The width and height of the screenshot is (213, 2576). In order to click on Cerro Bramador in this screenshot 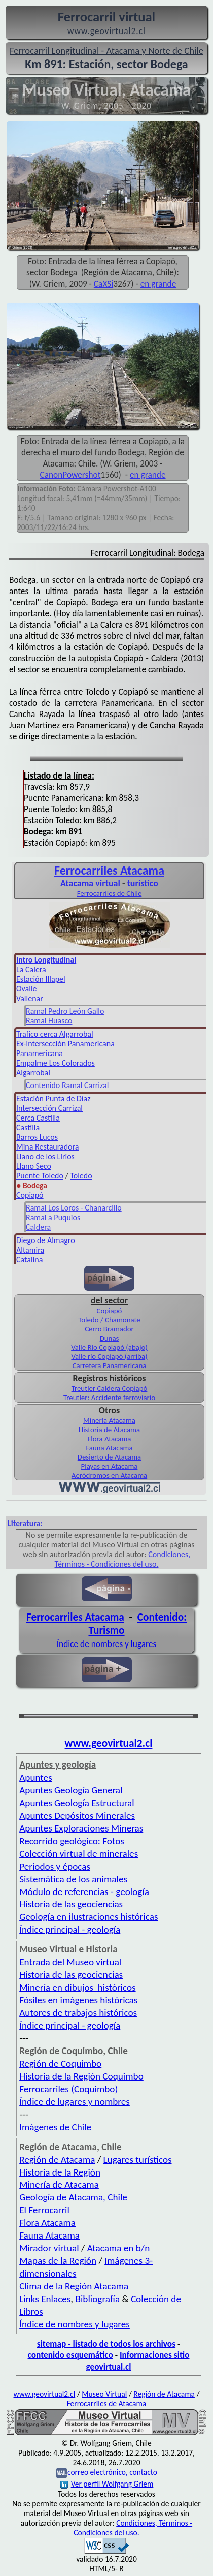, I will do `click(109, 1328)`.